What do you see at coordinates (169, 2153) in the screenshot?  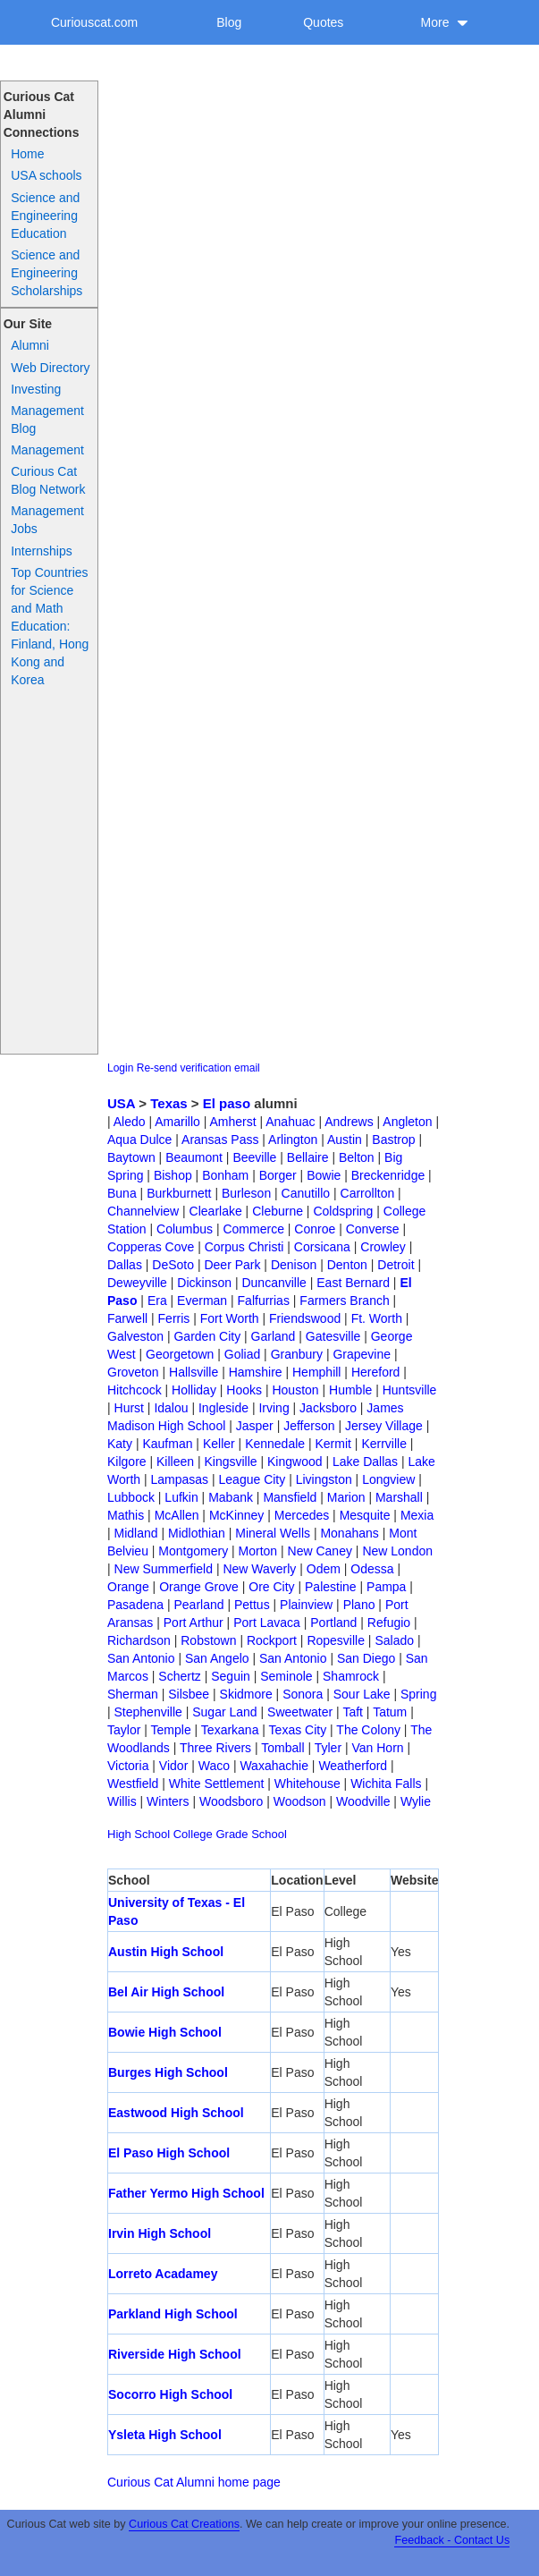 I see `El Paso High School` at bounding box center [169, 2153].